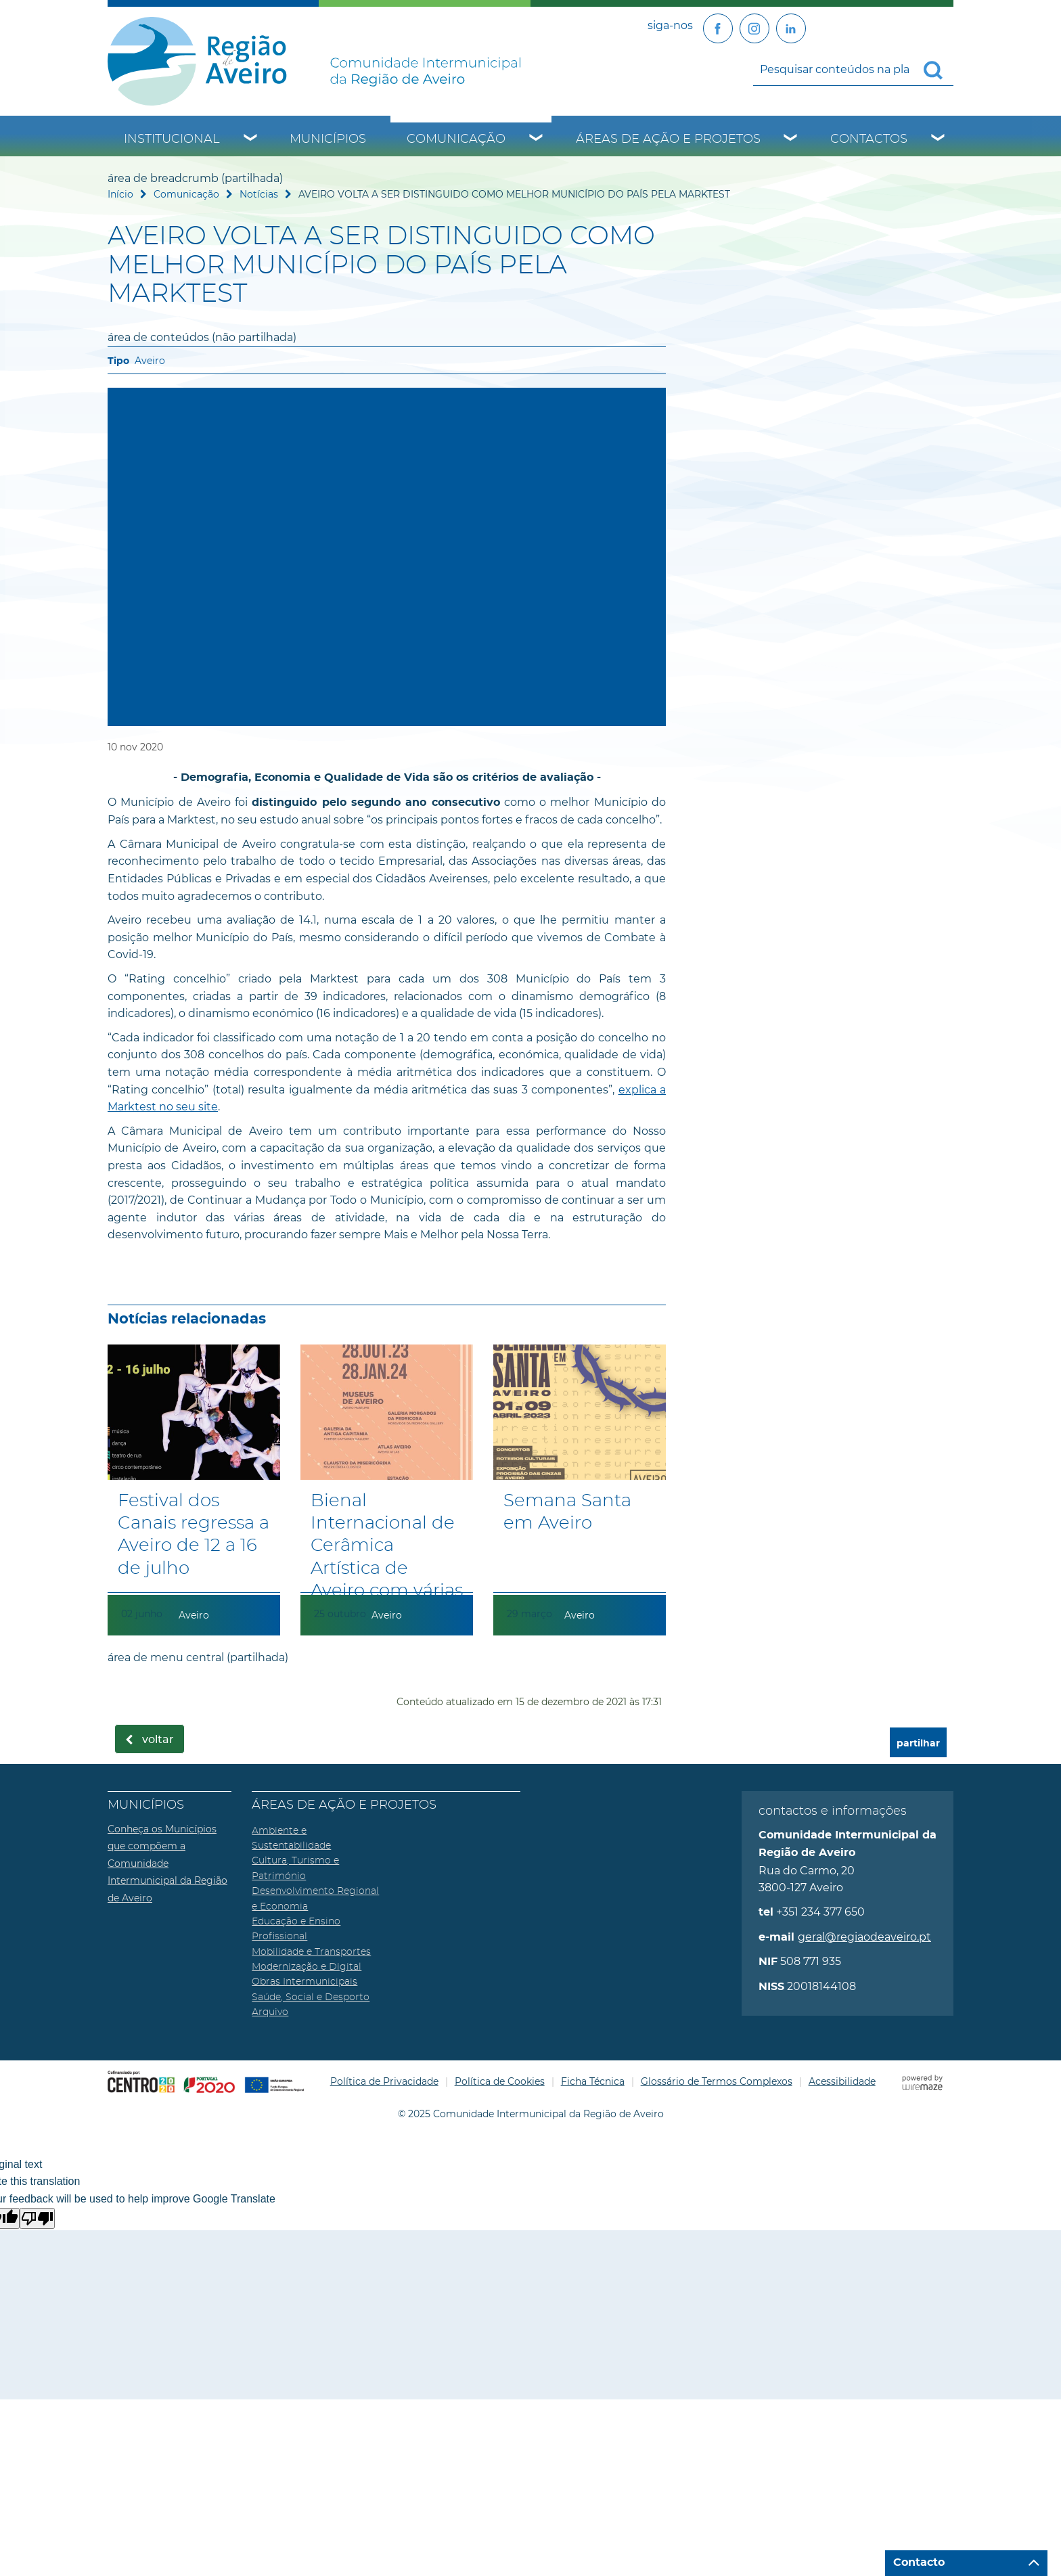 The image size is (1061, 2576). Describe the element at coordinates (938, 70) in the screenshot. I see `[Pesquisar conteúdos na plataforma inteira]` at that location.